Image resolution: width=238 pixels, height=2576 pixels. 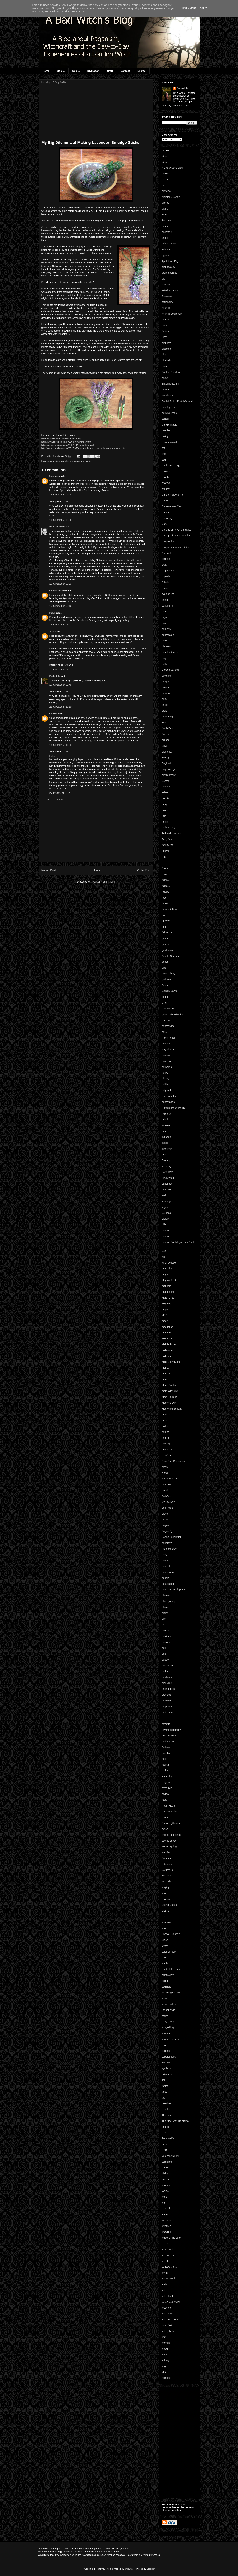 What do you see at coordinates (166, 675) in the screenshot?
I see `dowsing` at bounding box center [166, 675].